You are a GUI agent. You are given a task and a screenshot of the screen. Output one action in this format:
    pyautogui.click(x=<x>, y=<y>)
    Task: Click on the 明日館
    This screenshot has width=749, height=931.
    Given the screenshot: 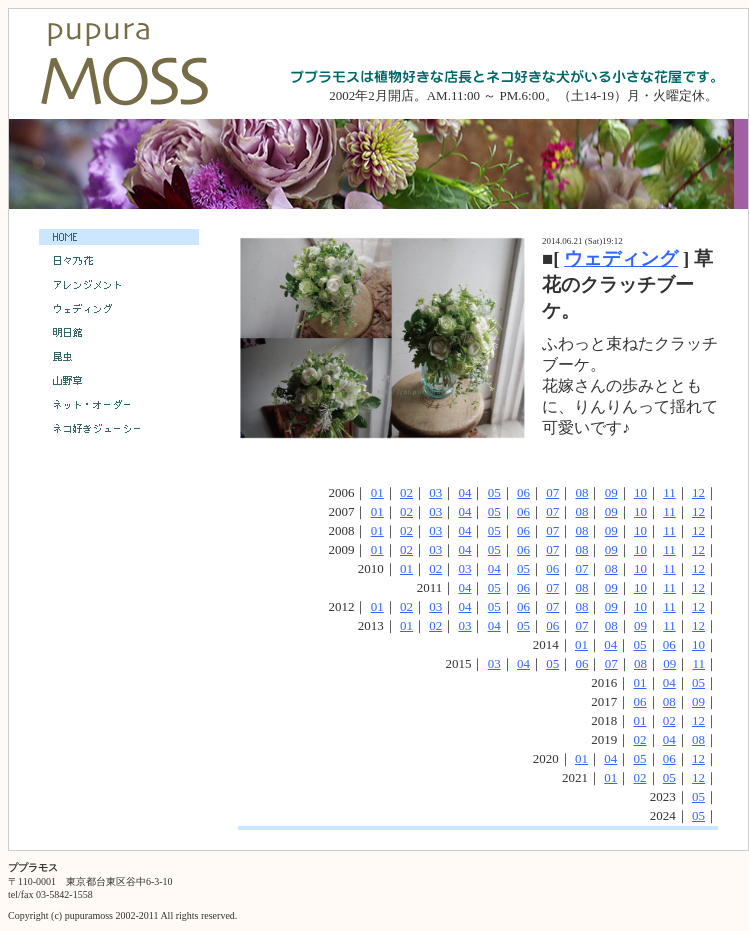 What is the action you would take?
    pyautogui.click(x=119, y=333)
    